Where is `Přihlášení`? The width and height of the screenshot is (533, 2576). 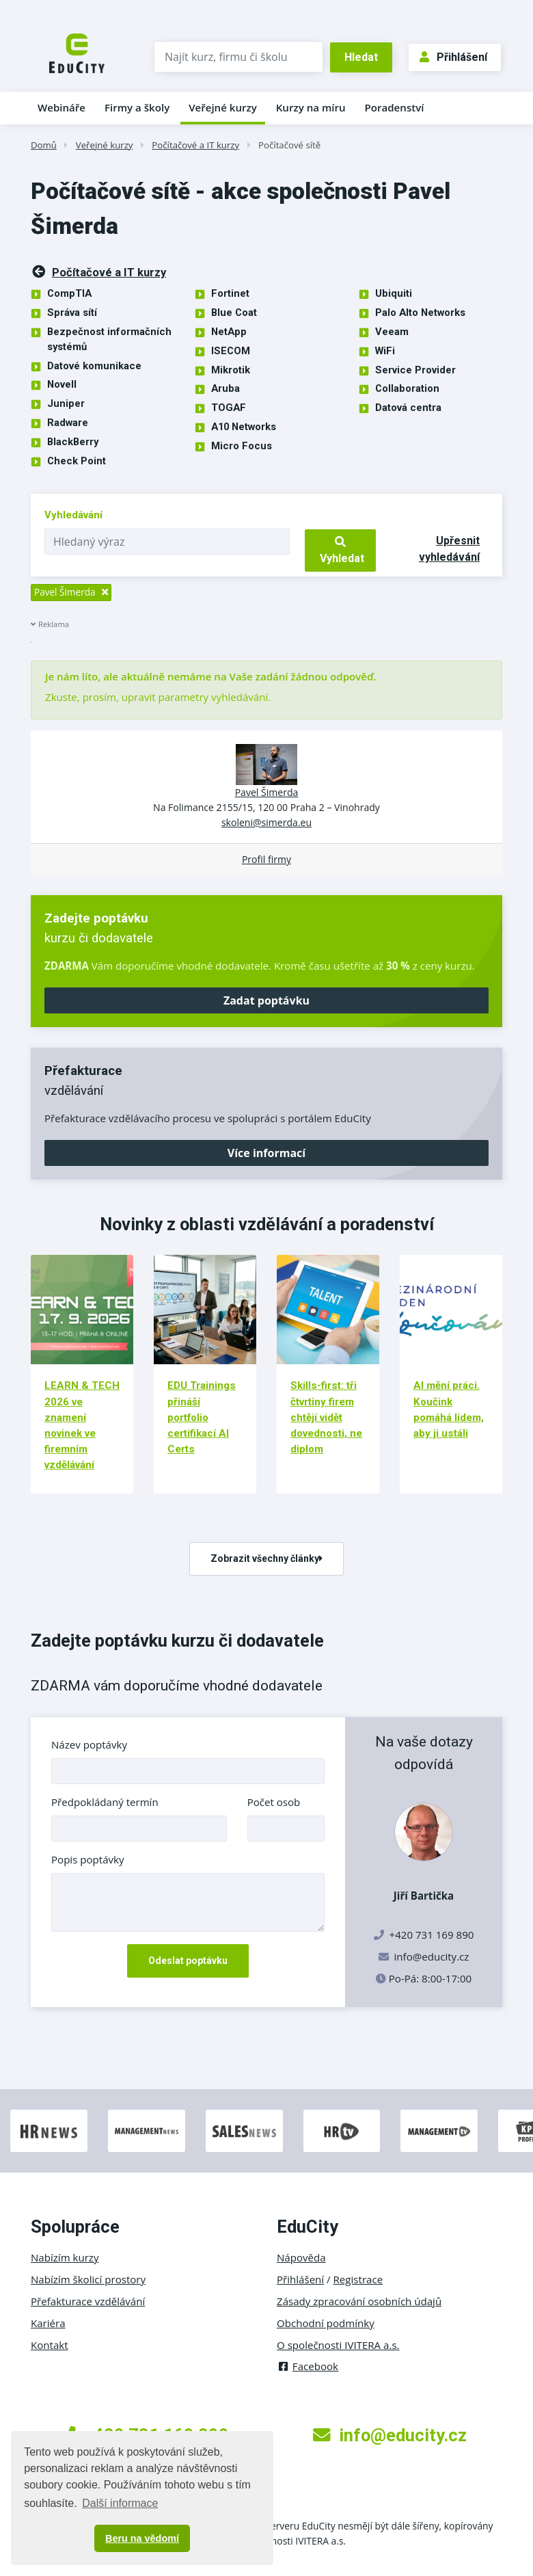
Přihlášení is located at coordinates (453, 57).